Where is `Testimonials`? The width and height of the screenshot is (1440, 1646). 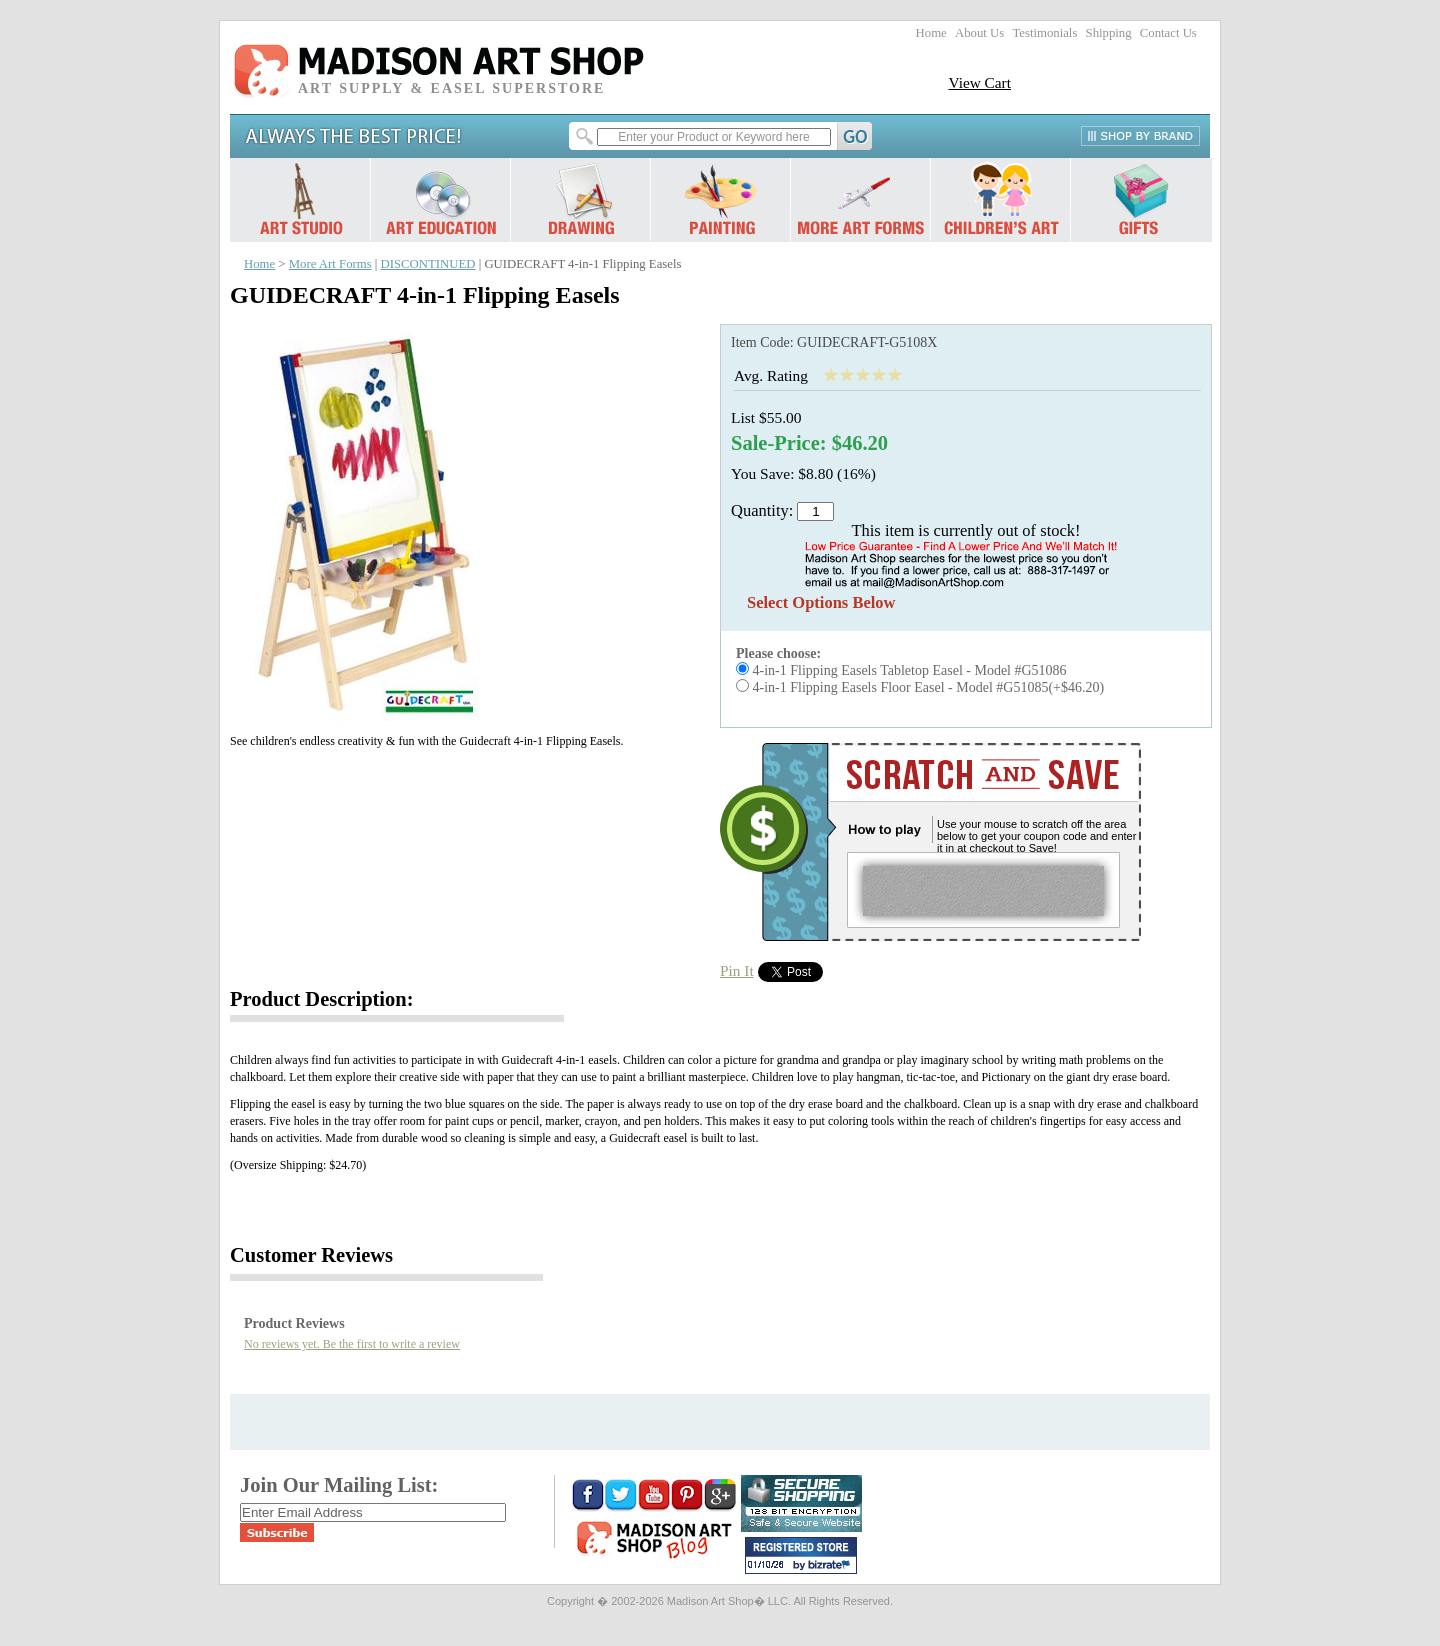
Testimonials is located at coordinates (1044, 33).